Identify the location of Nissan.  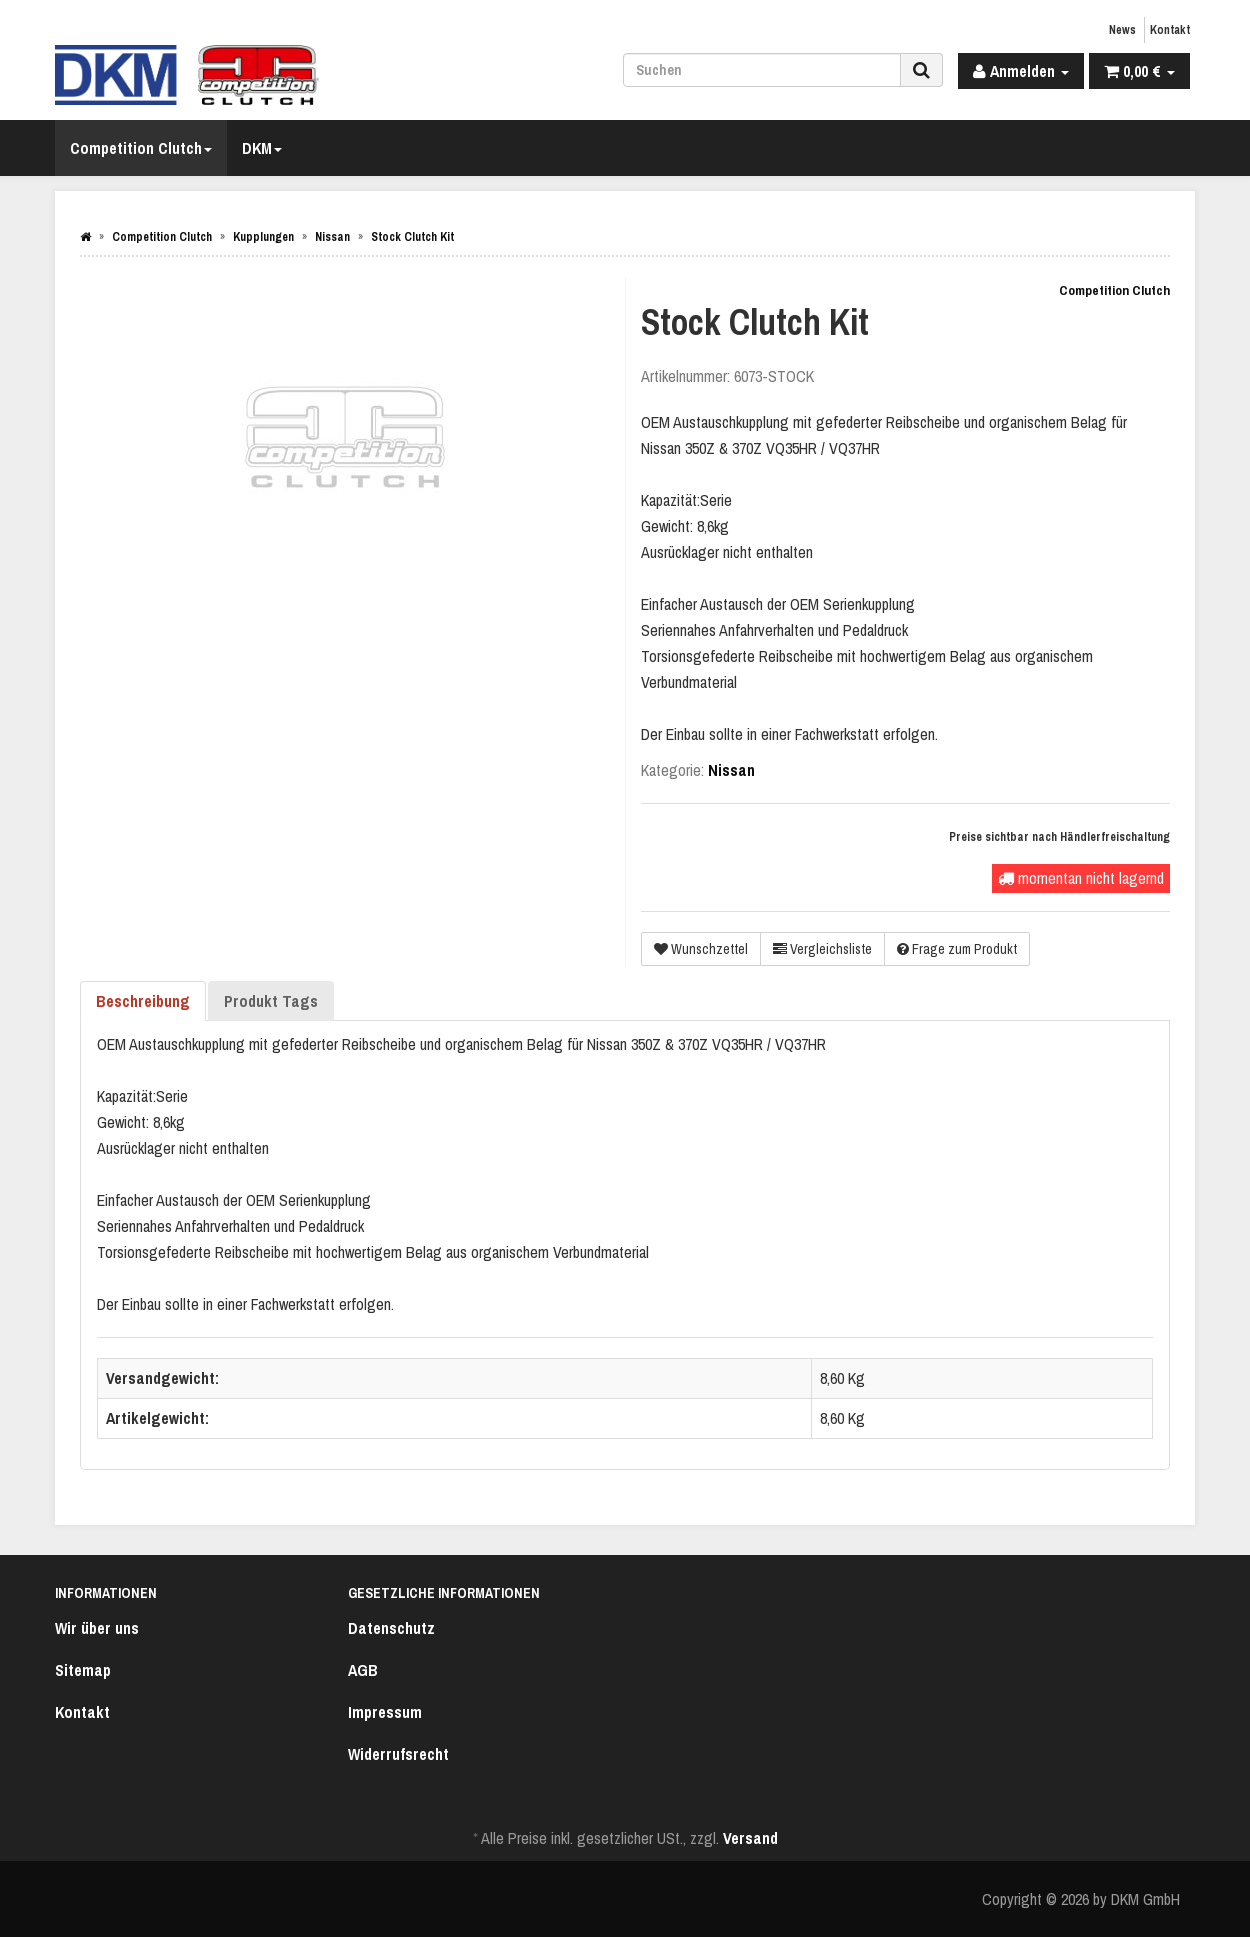
(731, 770).